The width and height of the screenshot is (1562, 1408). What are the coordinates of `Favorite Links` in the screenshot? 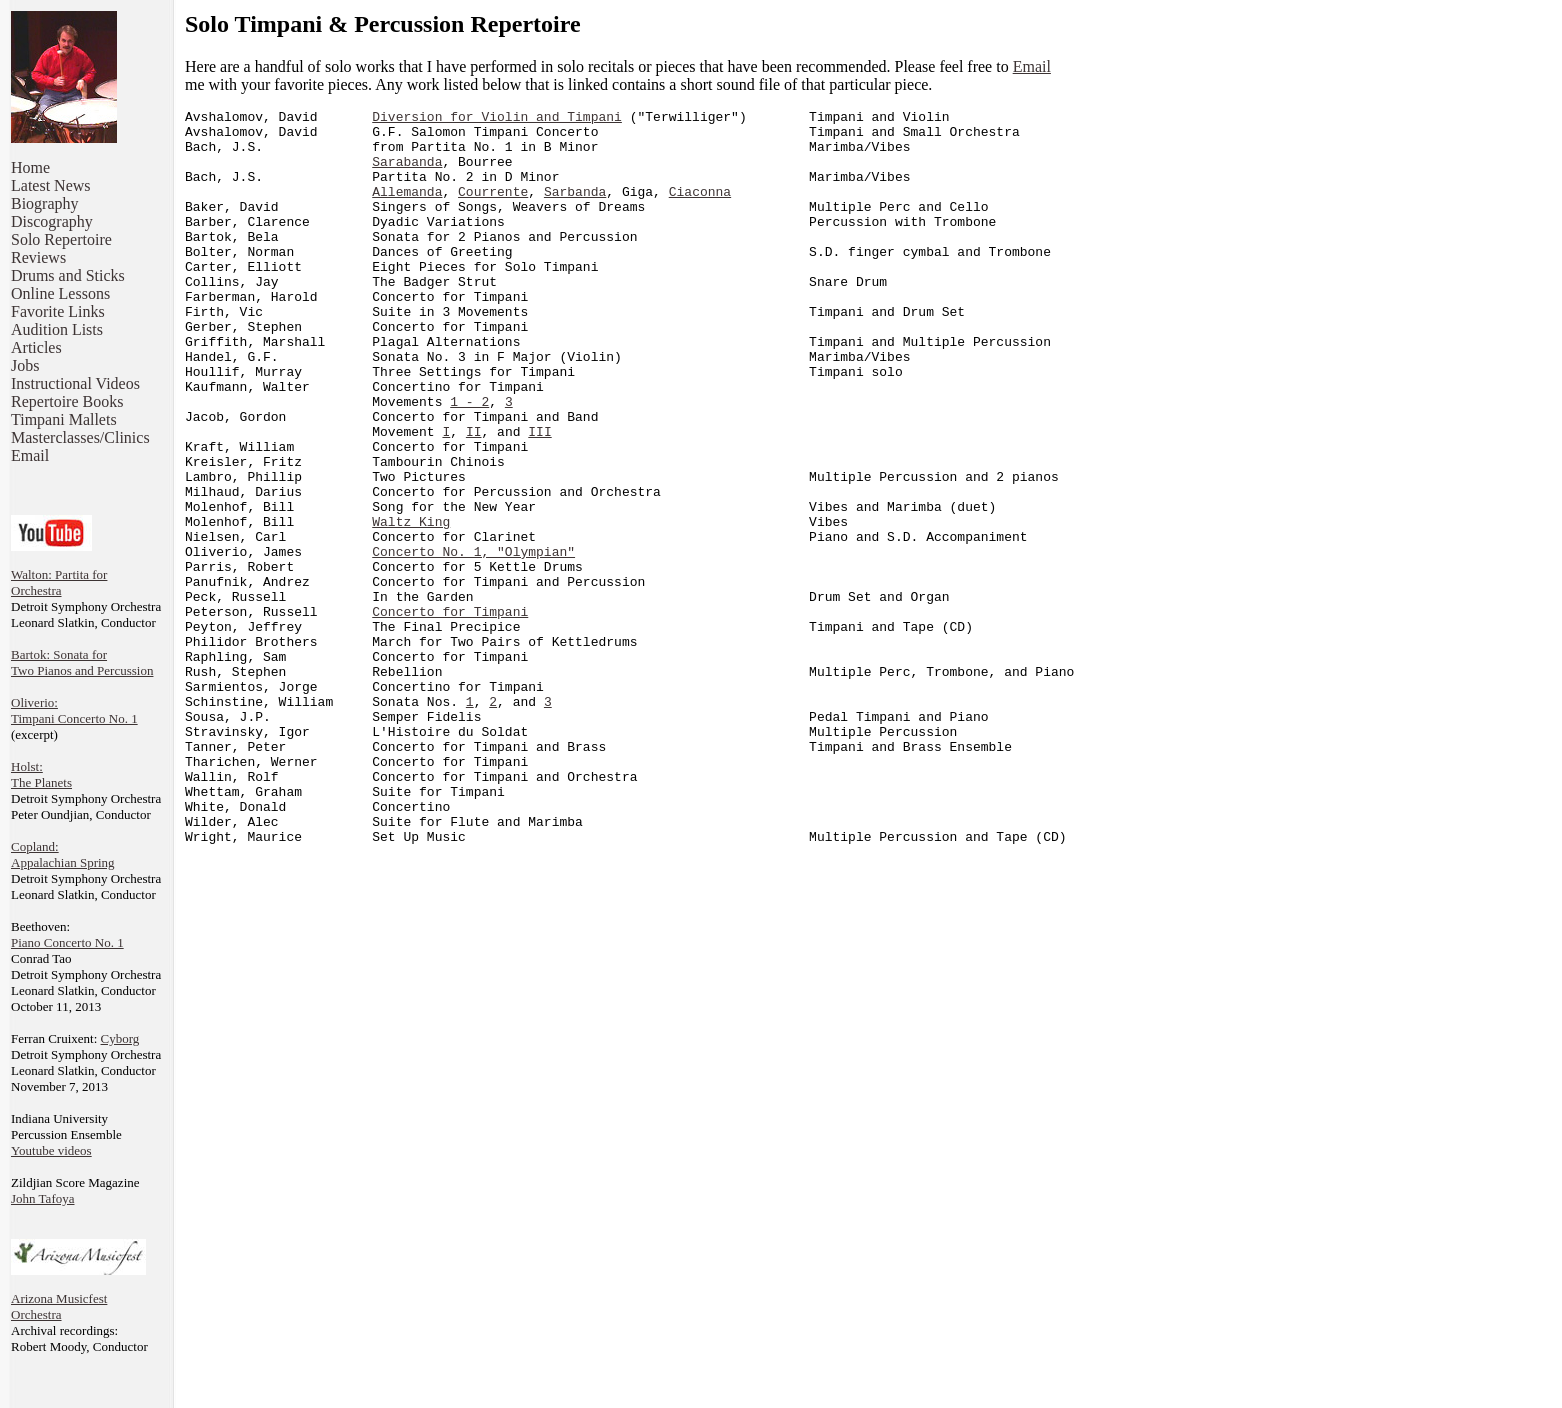 It's located at (58, 311).